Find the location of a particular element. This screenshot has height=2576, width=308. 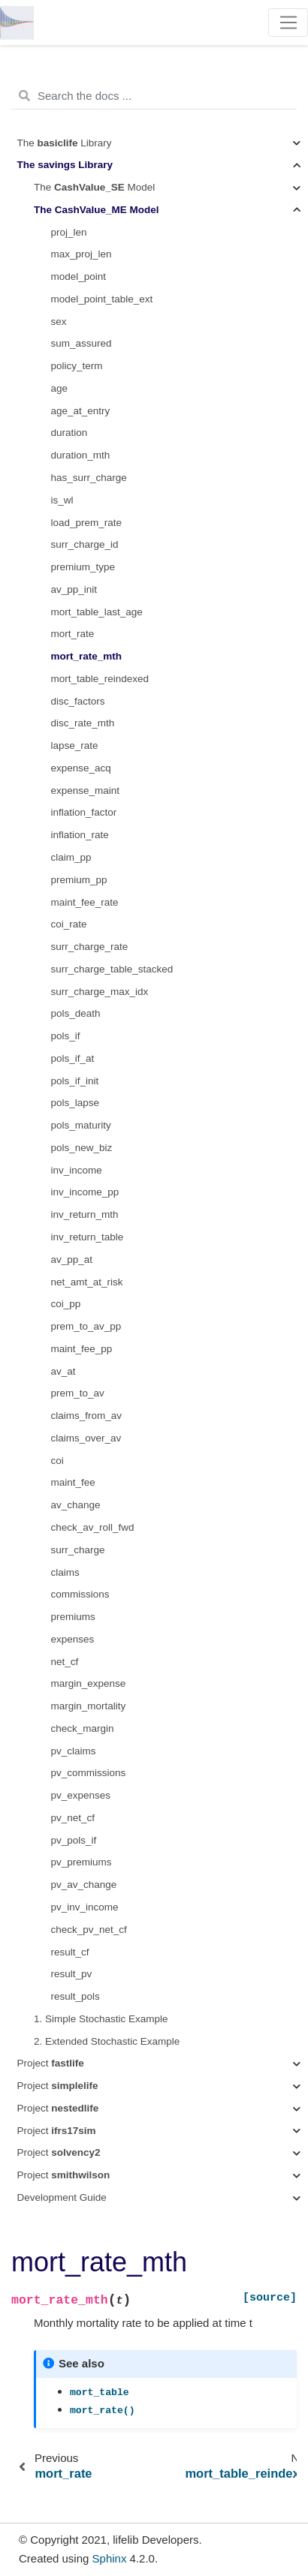

disc_factors is located at coordinates (78, 701).